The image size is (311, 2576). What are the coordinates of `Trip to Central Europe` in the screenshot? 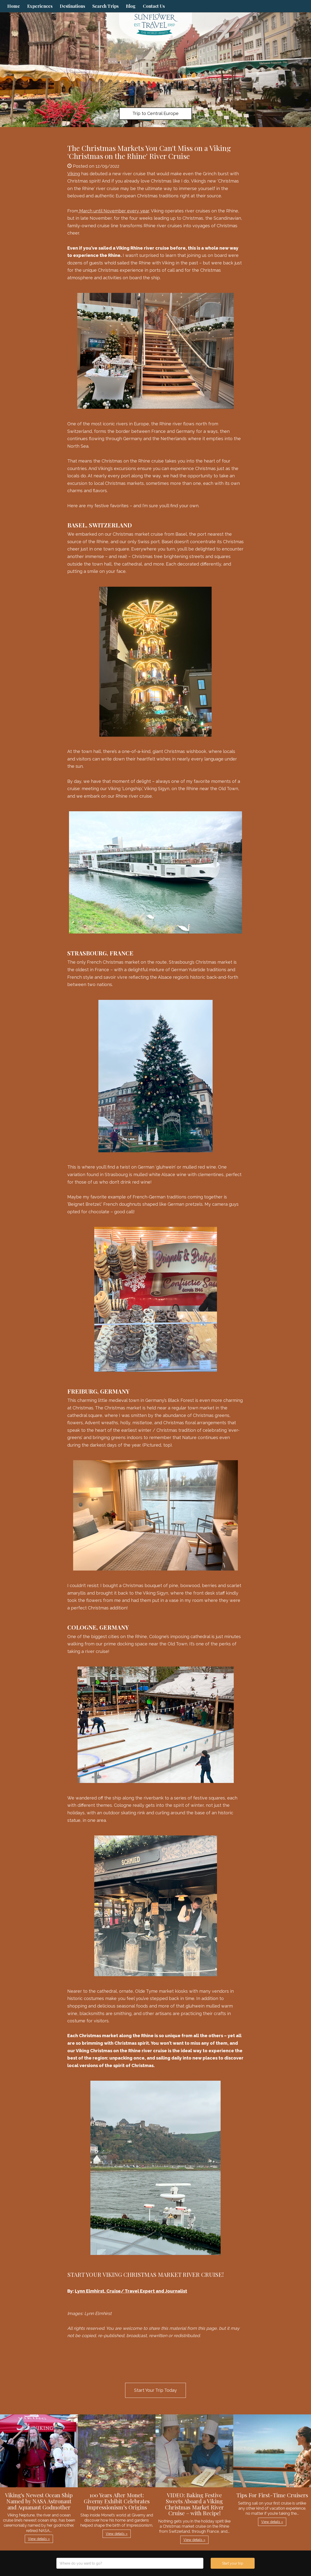 It's located at (155, 113).